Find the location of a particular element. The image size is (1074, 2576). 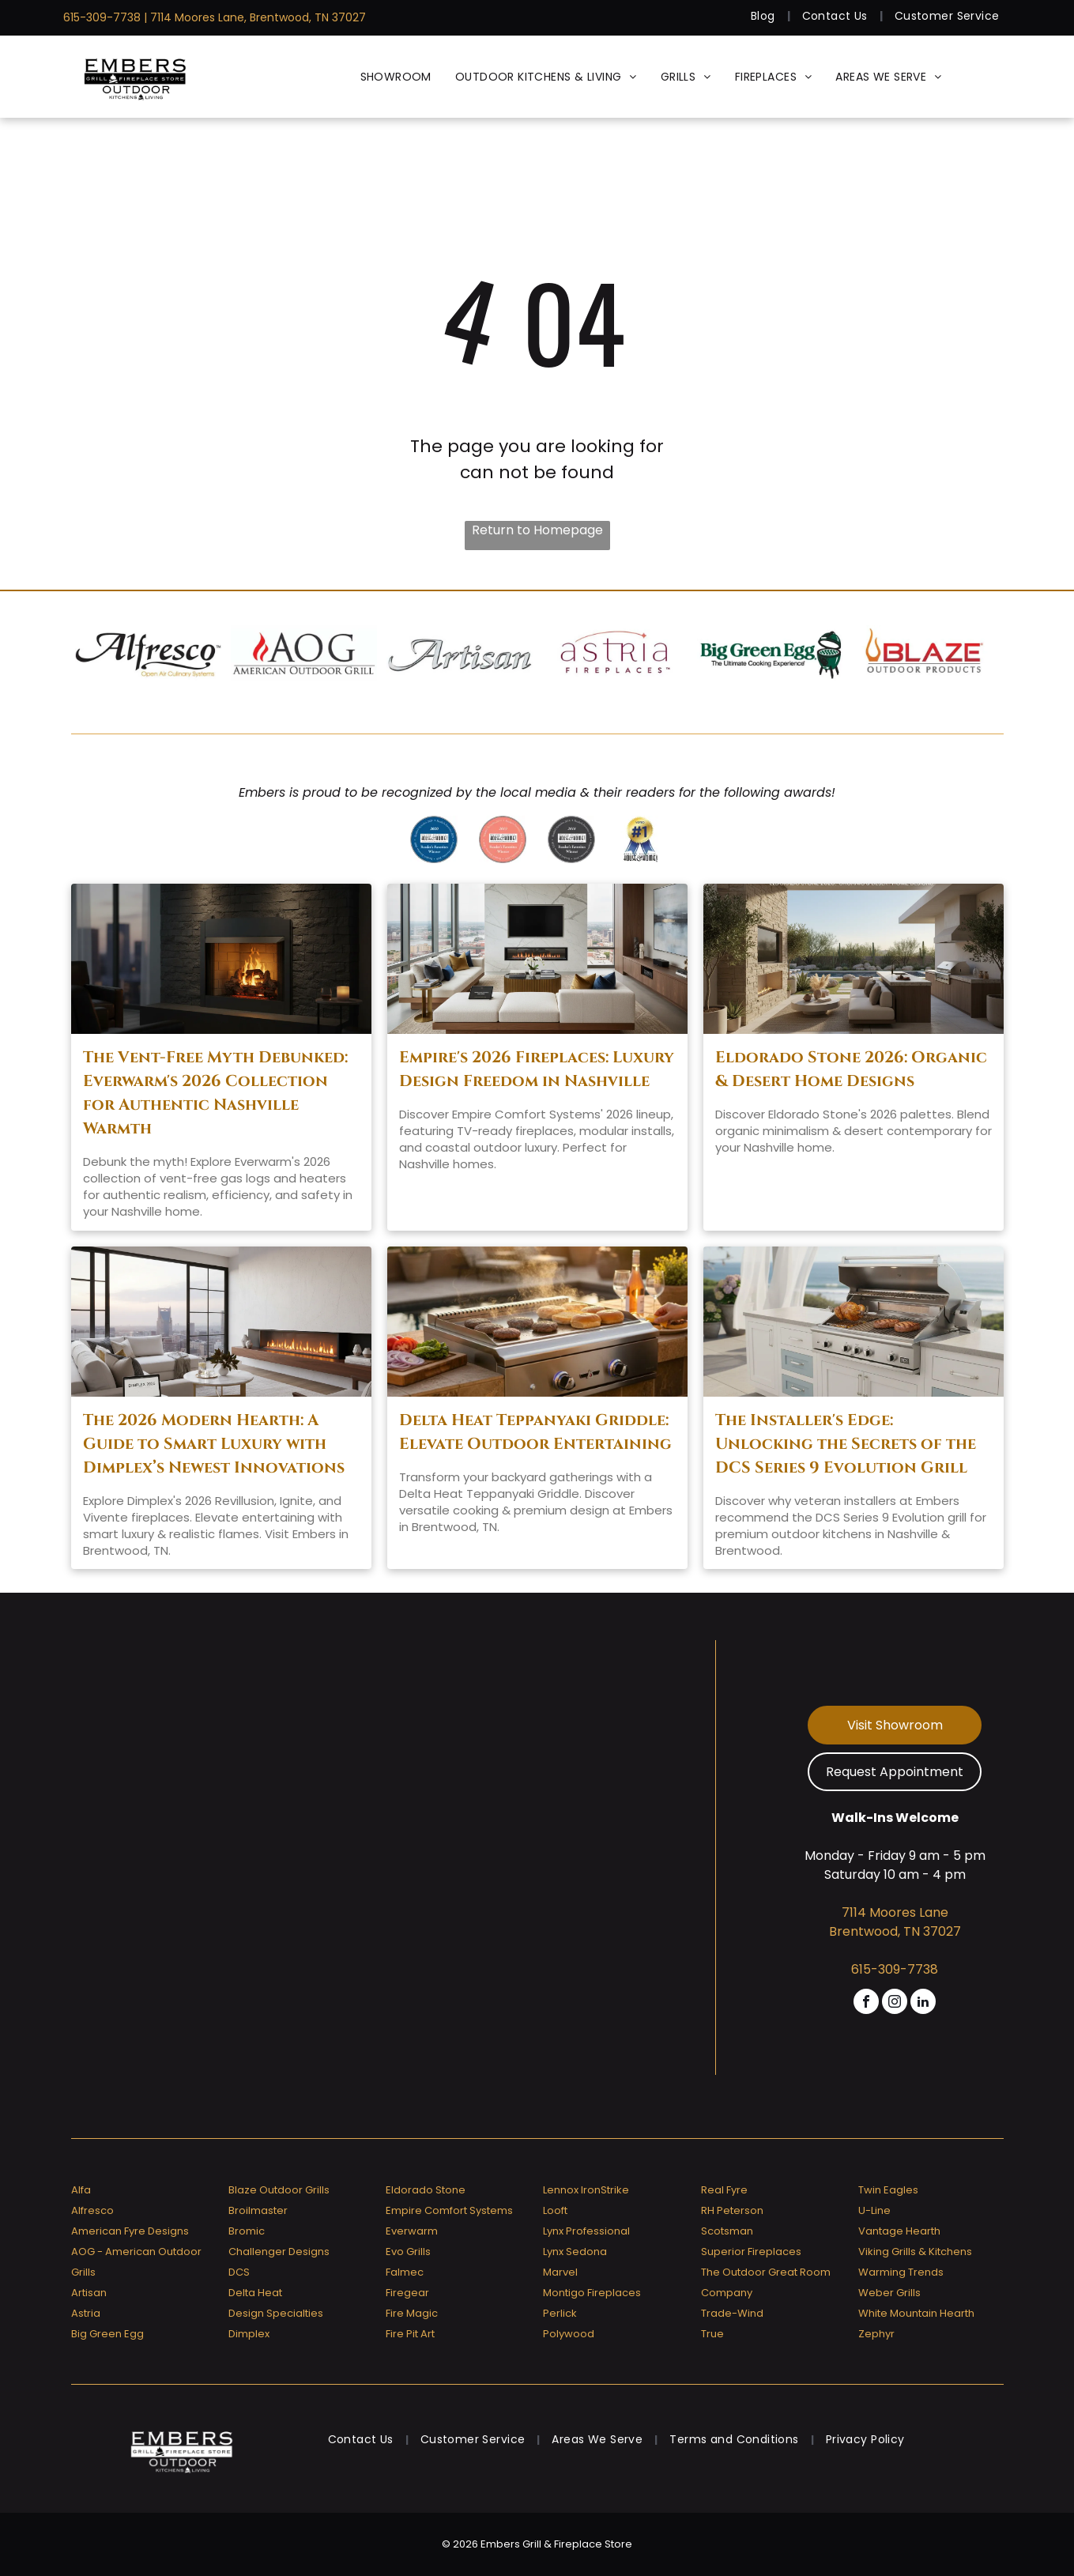

[menuitem] is located at coordinates (764, 16).